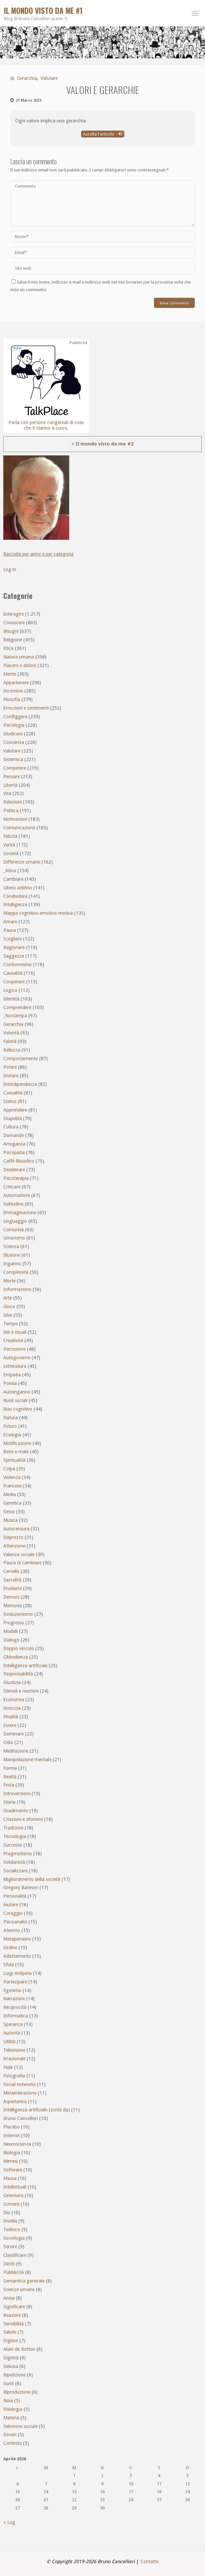 This screenshot has width=205, height=2576. Describe the element at coordinates (6, 2212) in the screenshot. I see `Dio` at that location.